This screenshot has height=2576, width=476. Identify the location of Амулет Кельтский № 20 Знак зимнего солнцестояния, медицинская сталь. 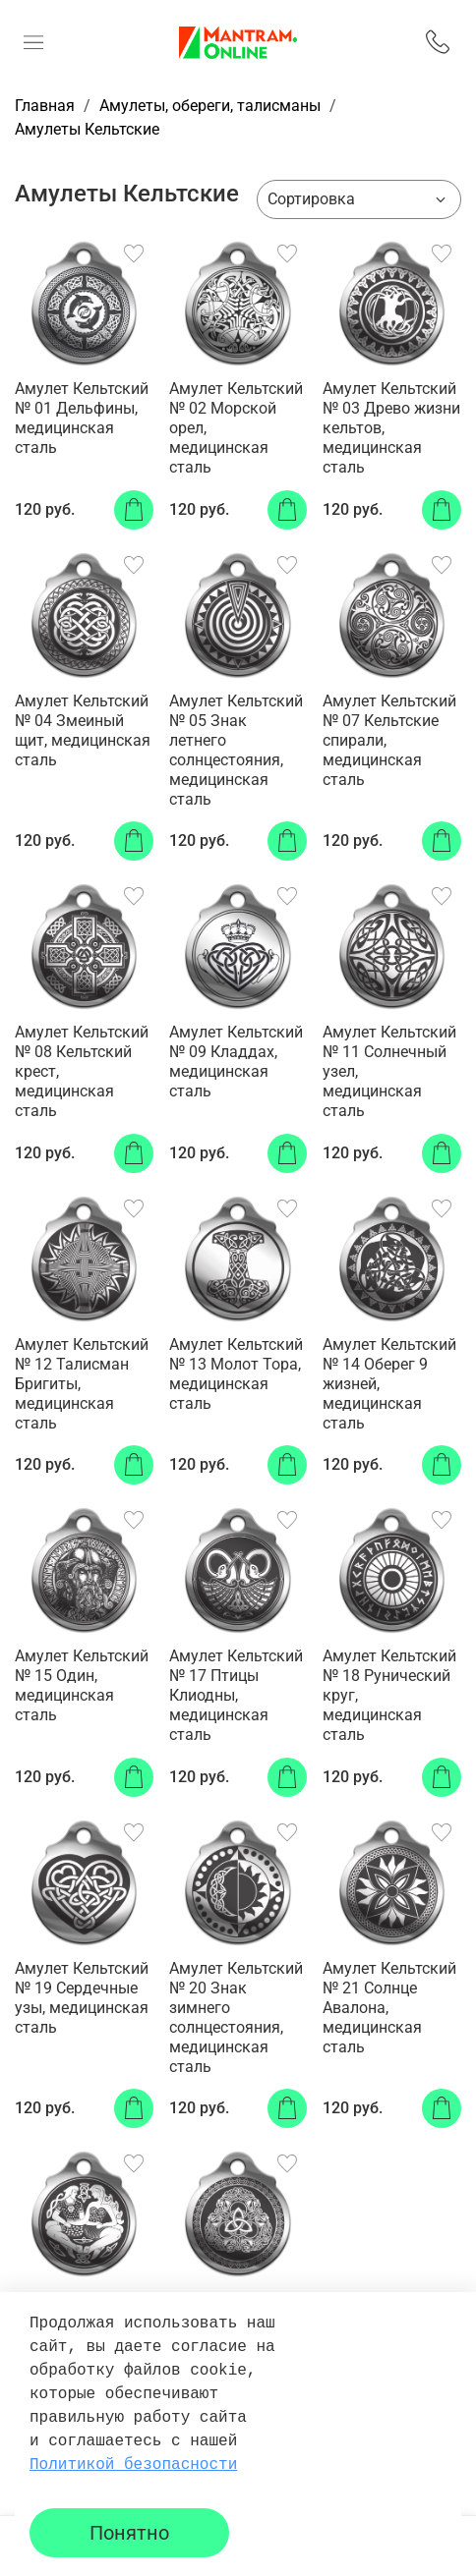
(236, 2017).